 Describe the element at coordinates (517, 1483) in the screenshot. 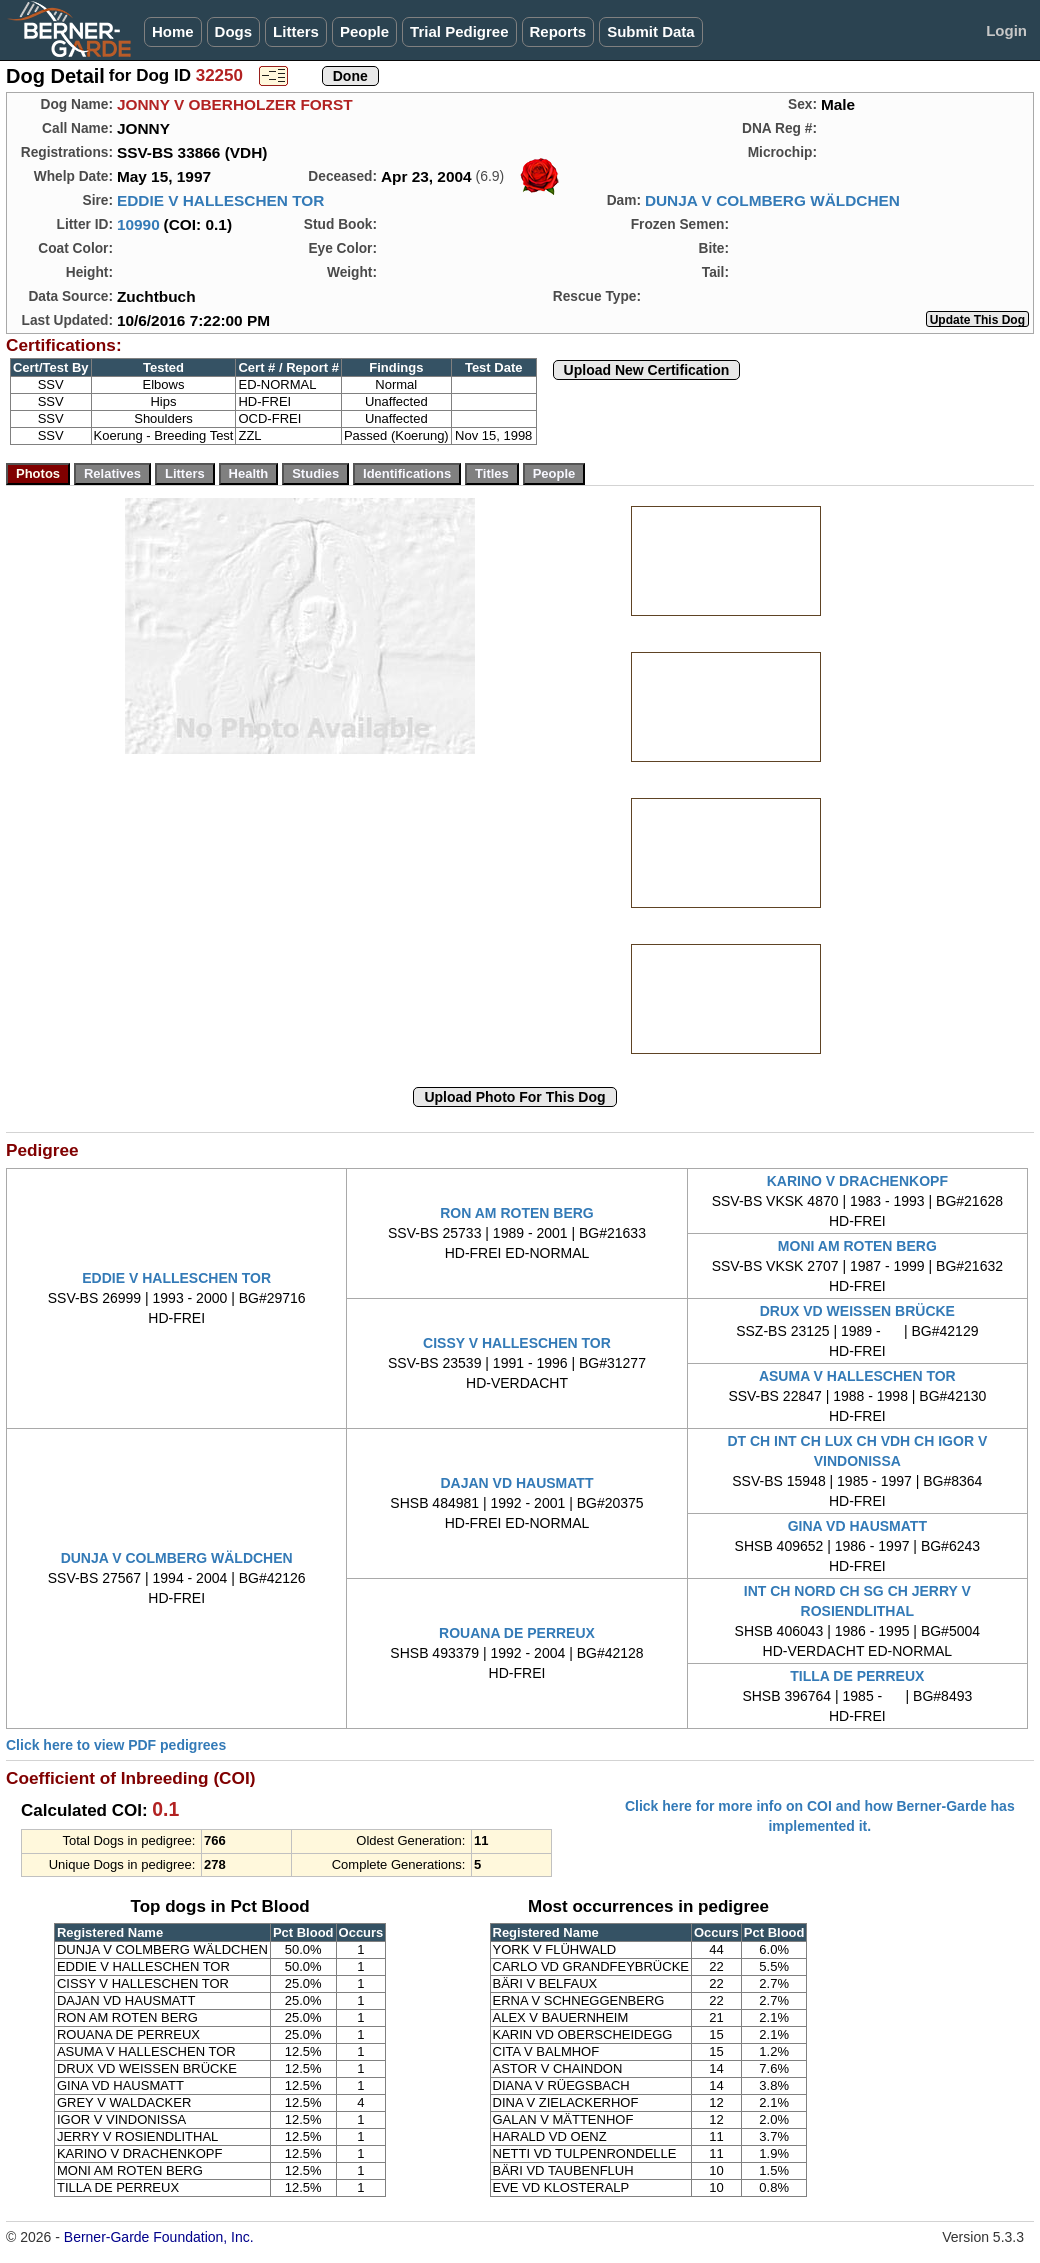

I see `DAJAN VD HAUSMATT` at that location.